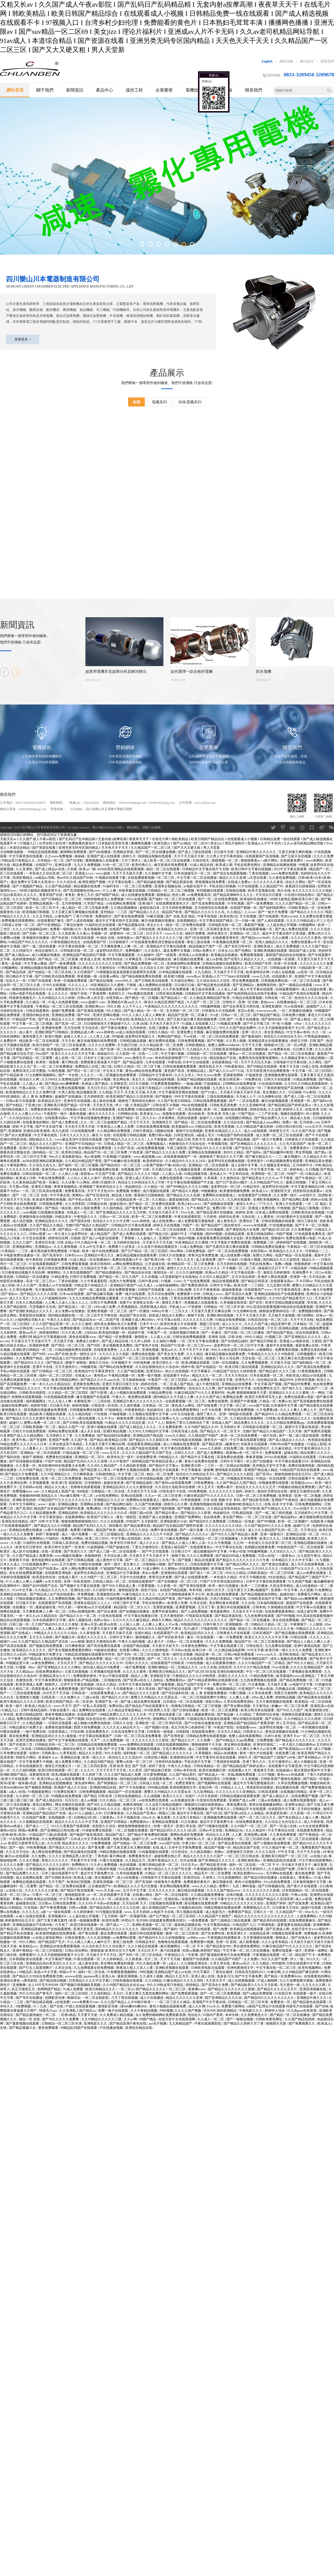 The width and height of the screenshot is (334, 2576). Describe the element at coordinates (48, 2006) in the screenshot. I see `91丨九色丨国产在线` at that location.